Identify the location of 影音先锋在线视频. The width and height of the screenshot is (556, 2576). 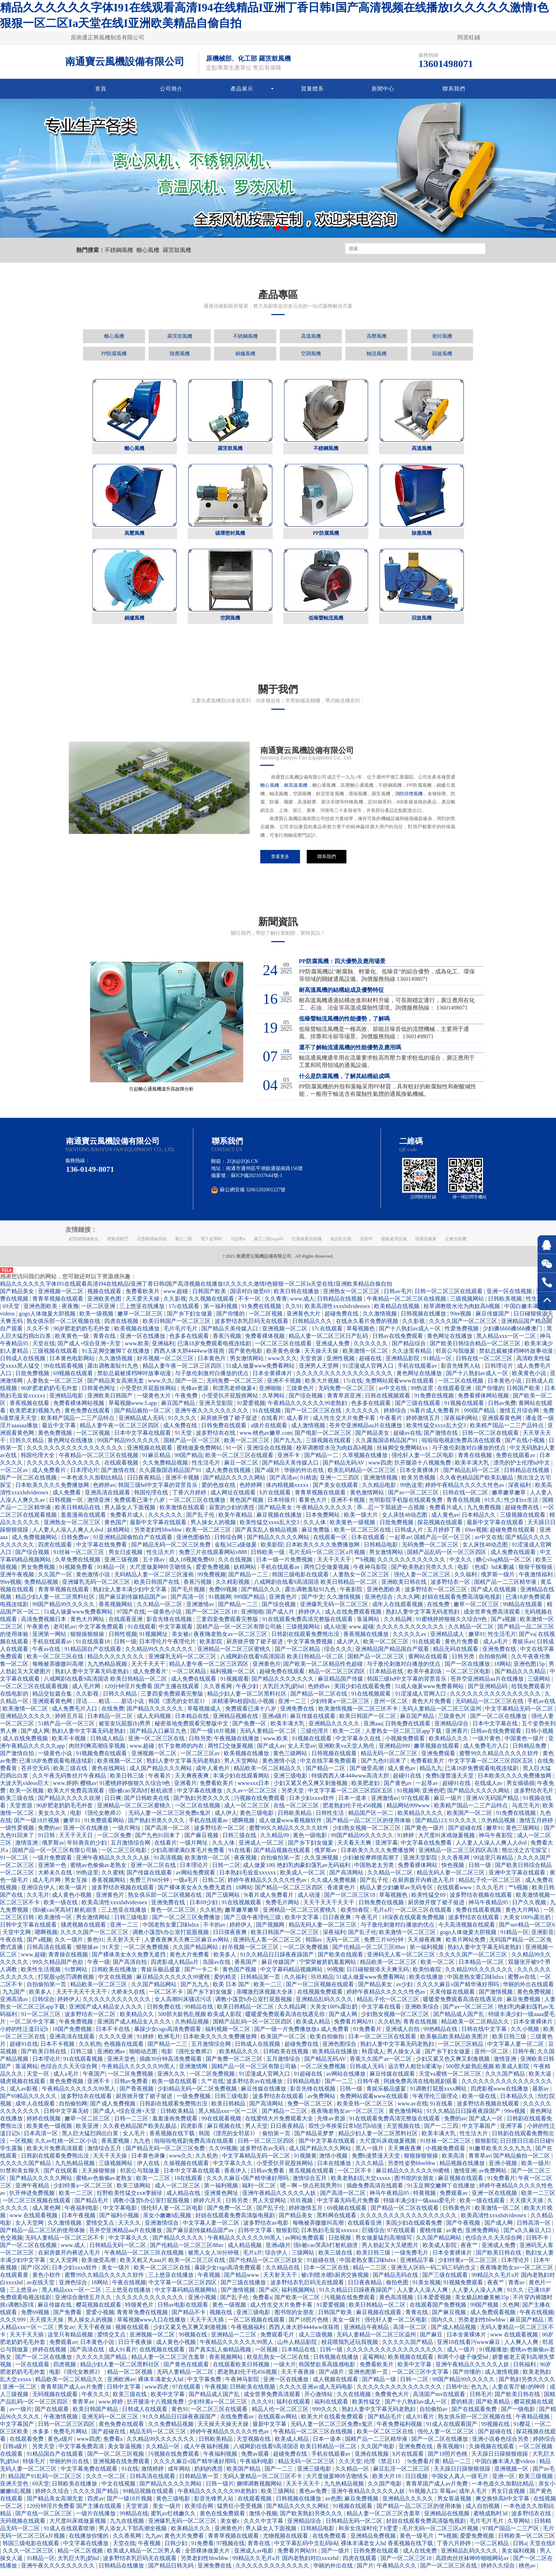
(169, 1625).